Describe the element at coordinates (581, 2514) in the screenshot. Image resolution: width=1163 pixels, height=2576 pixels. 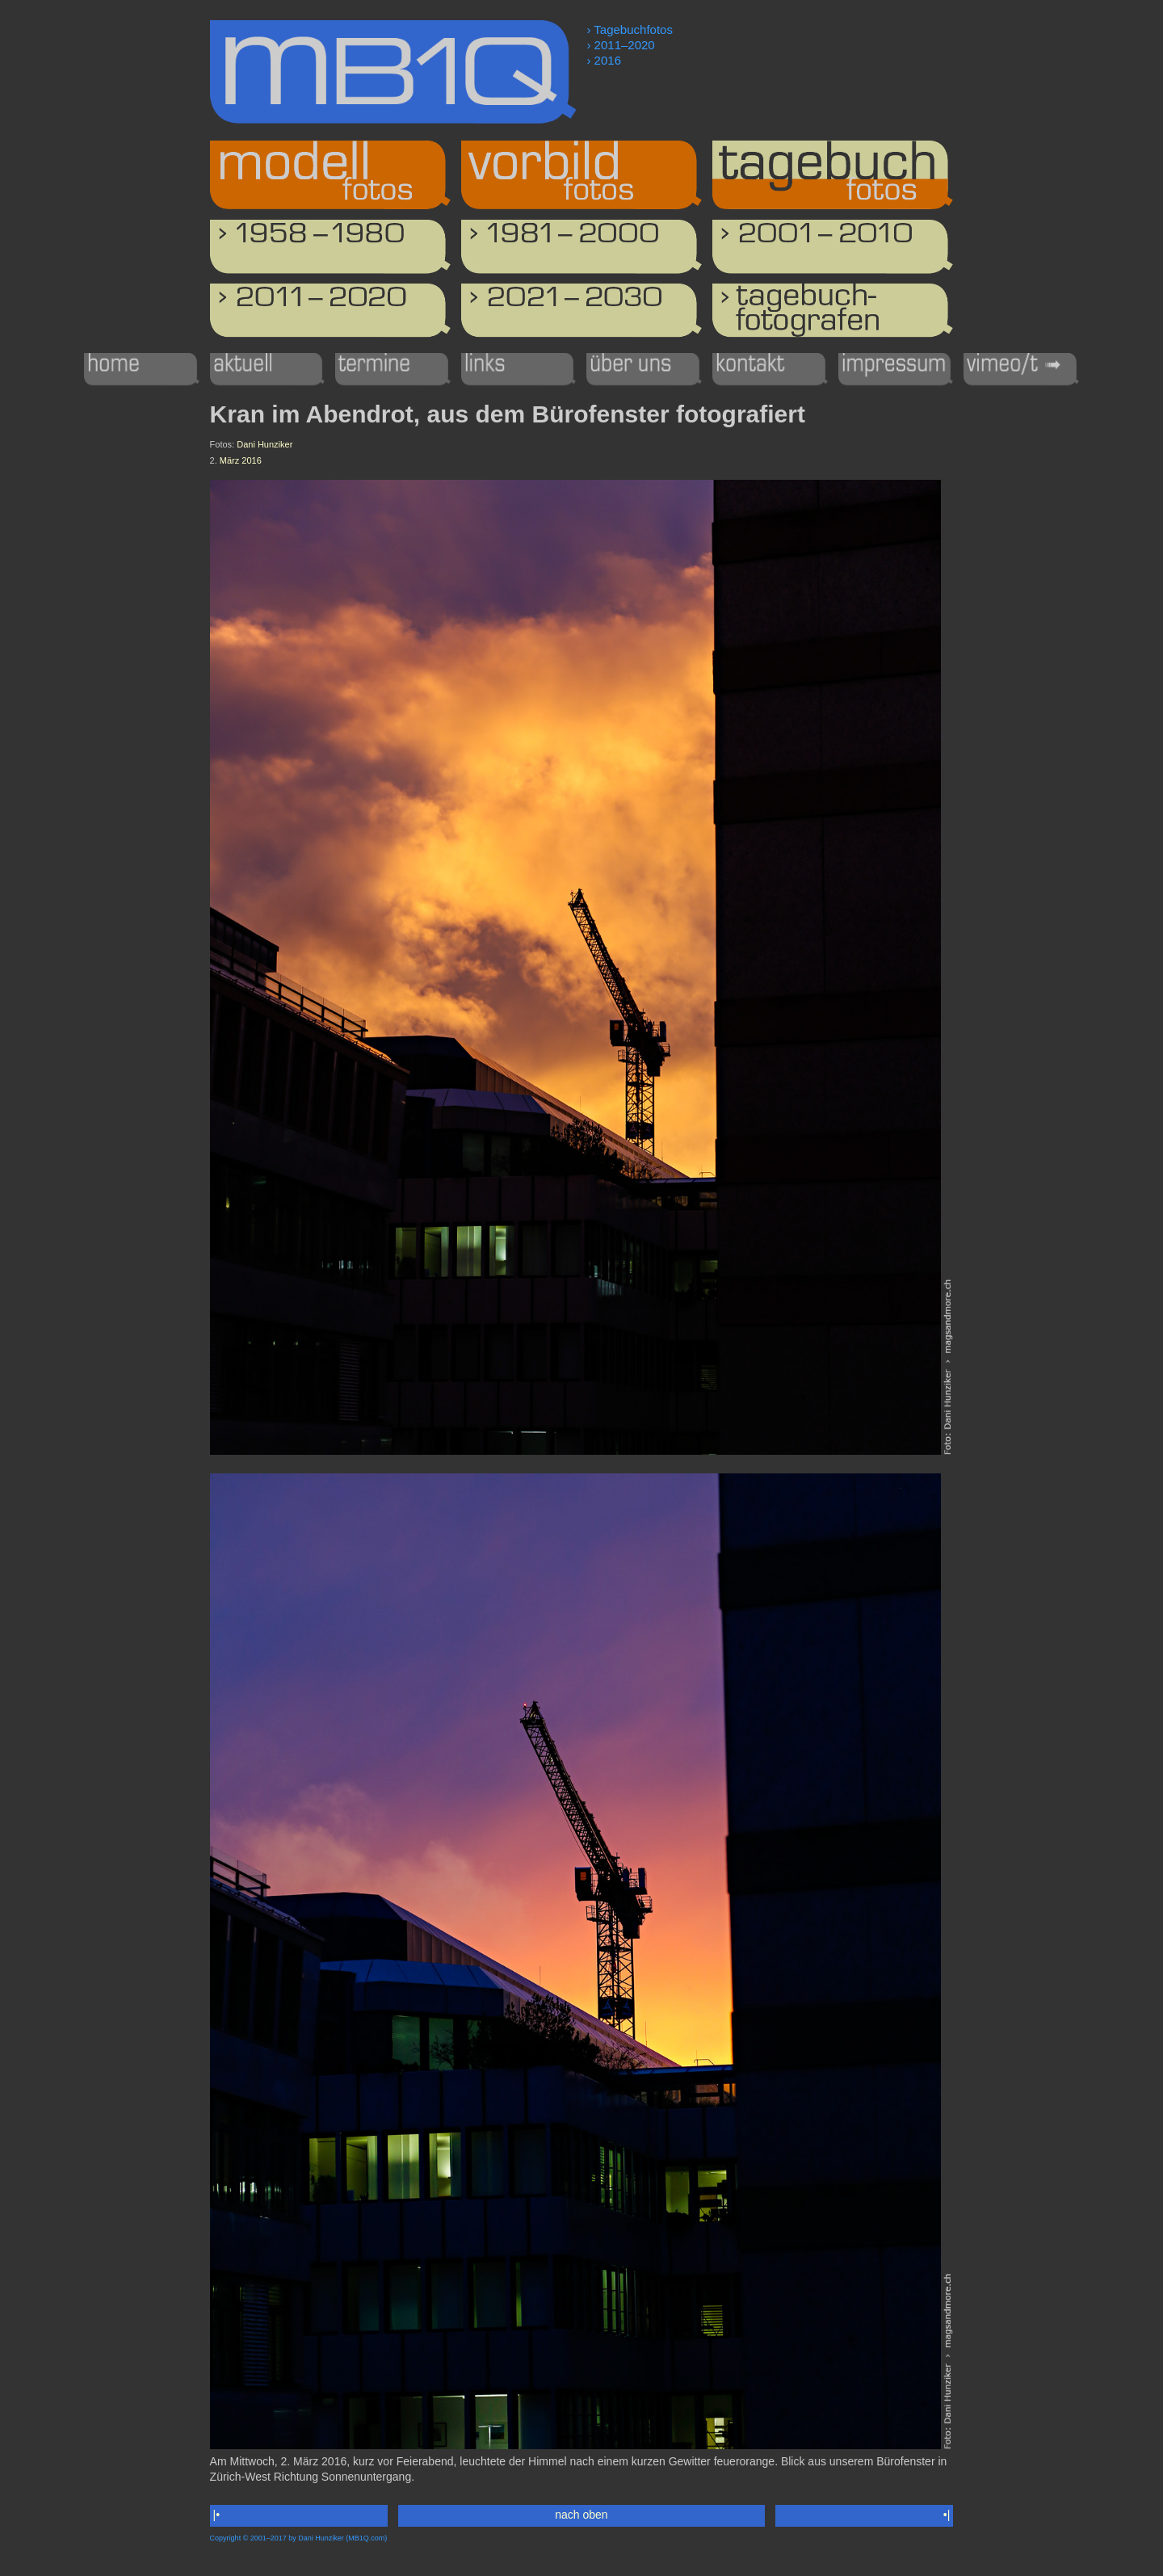
I see `nach oben` at that location.